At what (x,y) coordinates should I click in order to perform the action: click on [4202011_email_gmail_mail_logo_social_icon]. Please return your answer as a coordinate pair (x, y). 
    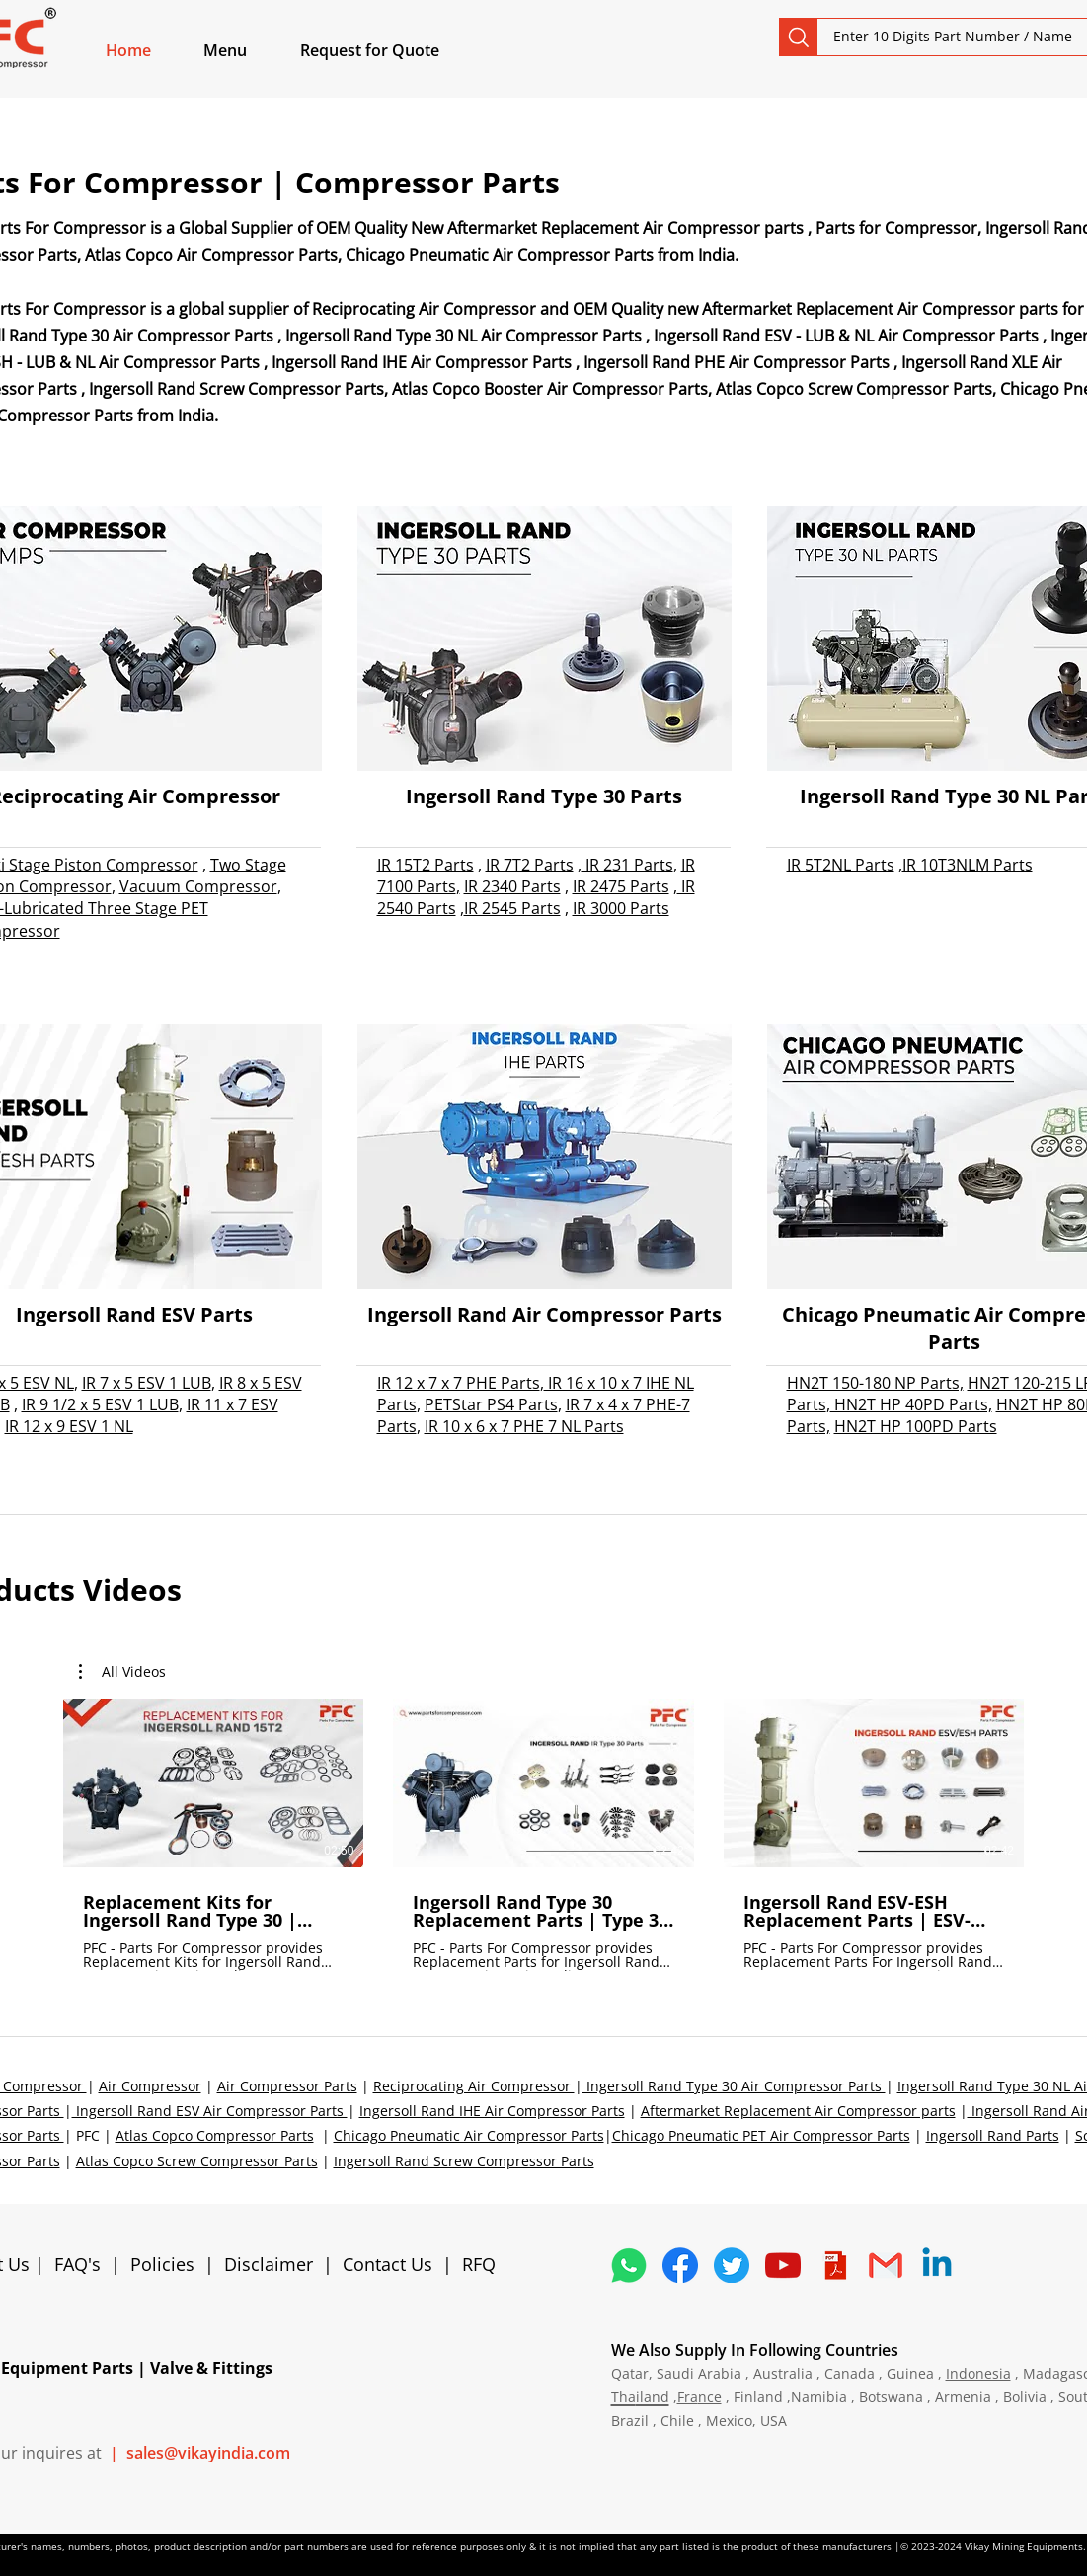
    Looking at the image, I should click on (885, 2265).